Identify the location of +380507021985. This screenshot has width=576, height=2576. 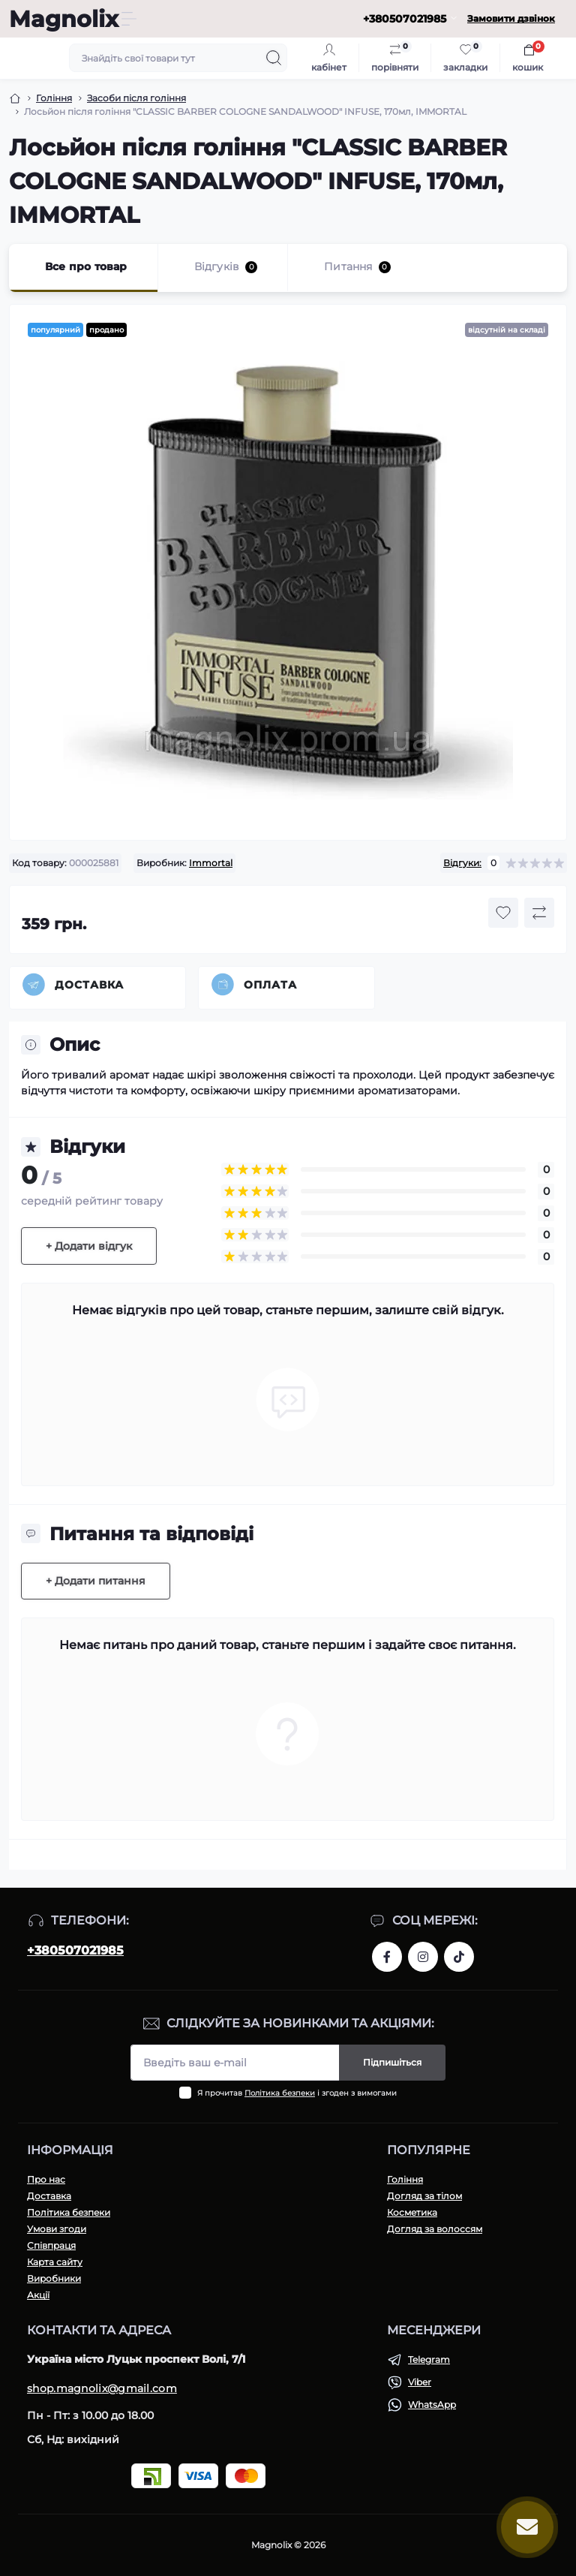
(75, 1950).